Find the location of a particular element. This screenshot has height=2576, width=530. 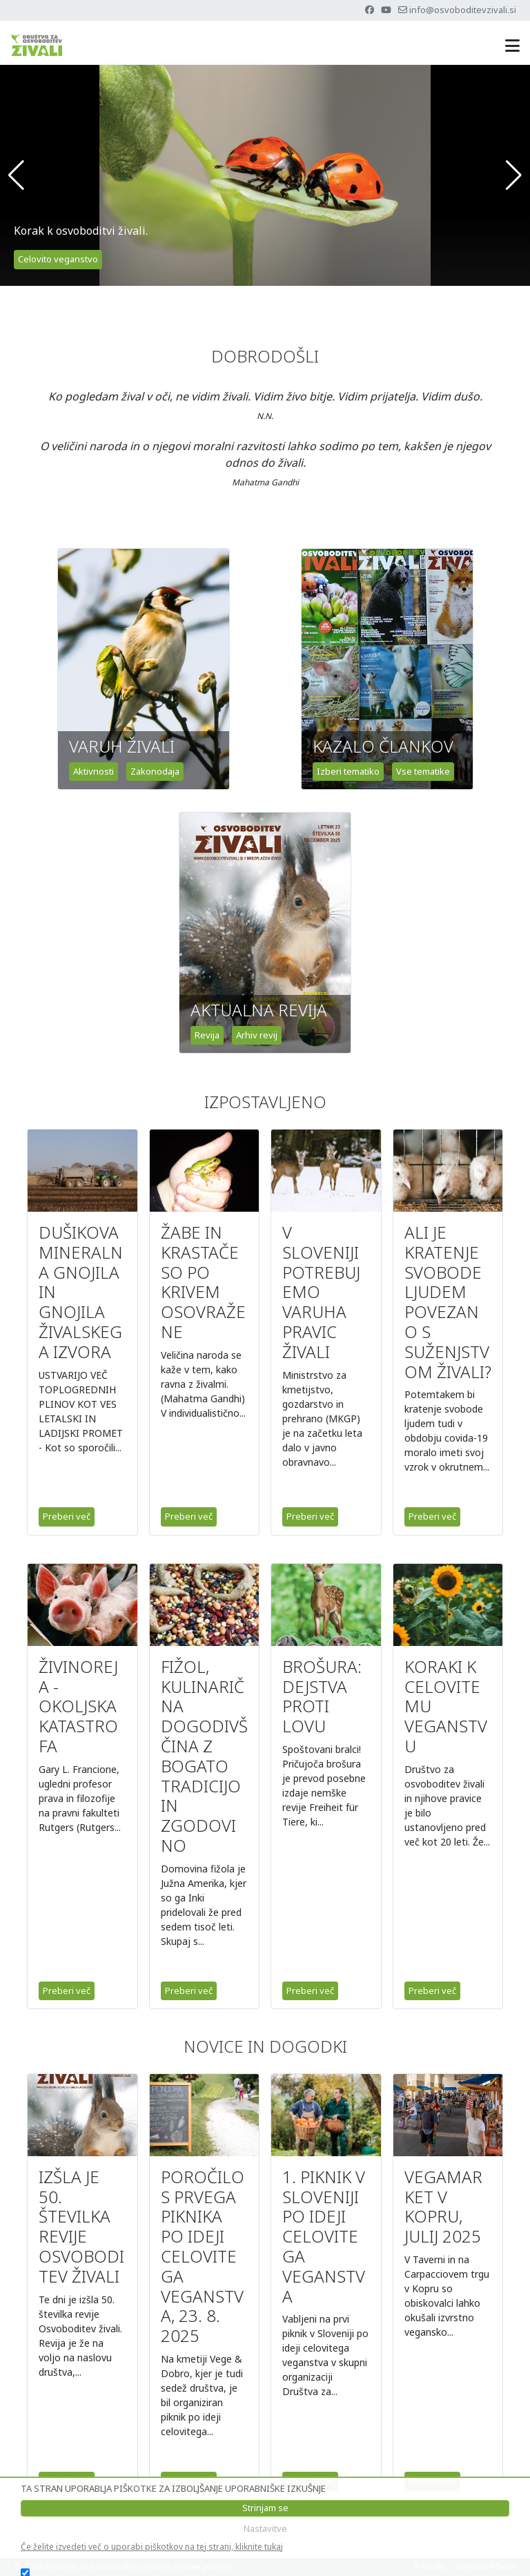

Zakonodaja is located at coordinates (154, 771).